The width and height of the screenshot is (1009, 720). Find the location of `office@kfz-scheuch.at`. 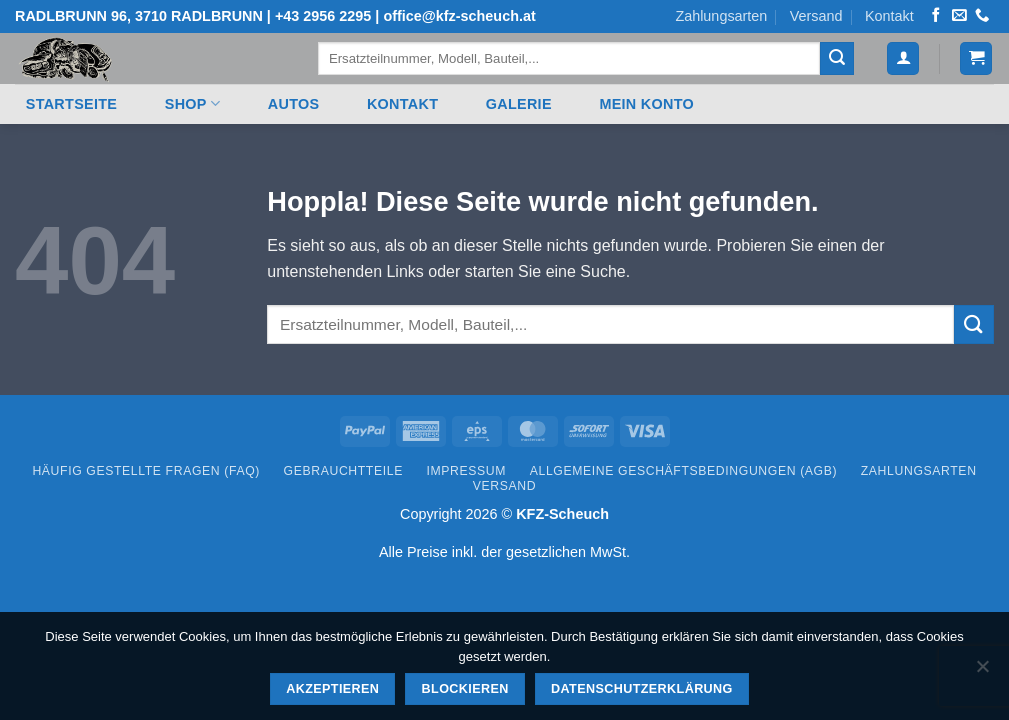

office@kfz-scheuch.at is located at coordinates (459, 16).